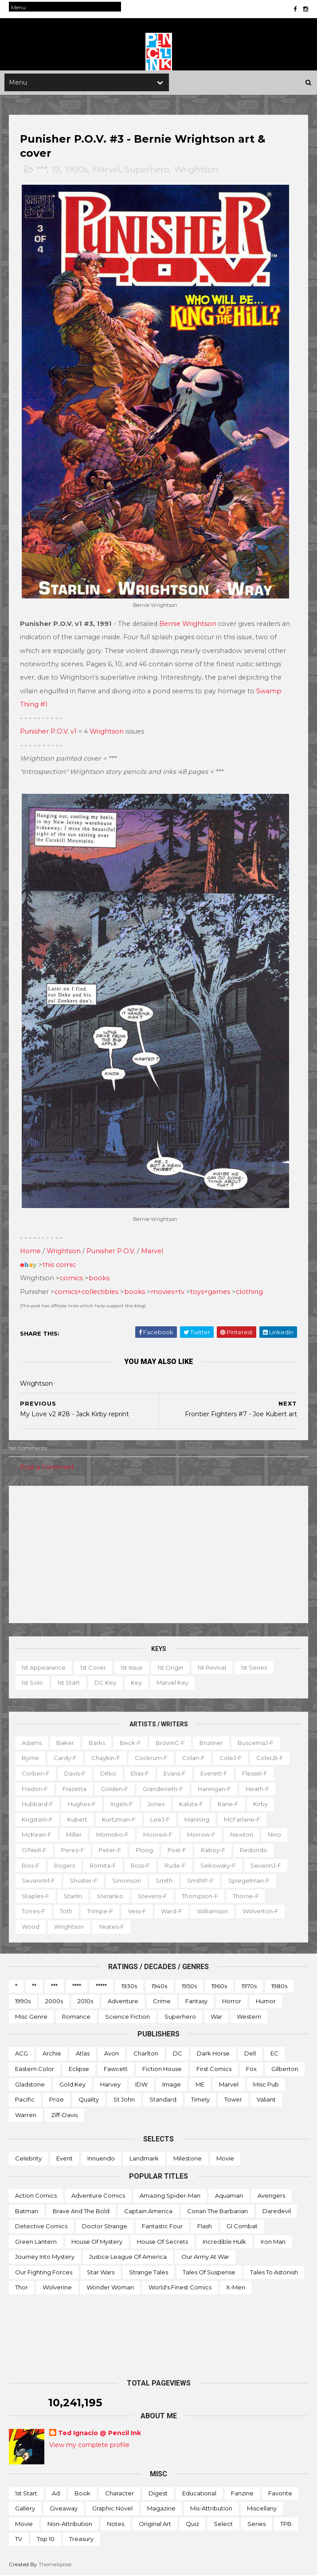 The height and width of the screenshot is (2576, 317). Describe the element at coordinates (103, 1865) in the screenshot. I see `Romita-f` at that location.